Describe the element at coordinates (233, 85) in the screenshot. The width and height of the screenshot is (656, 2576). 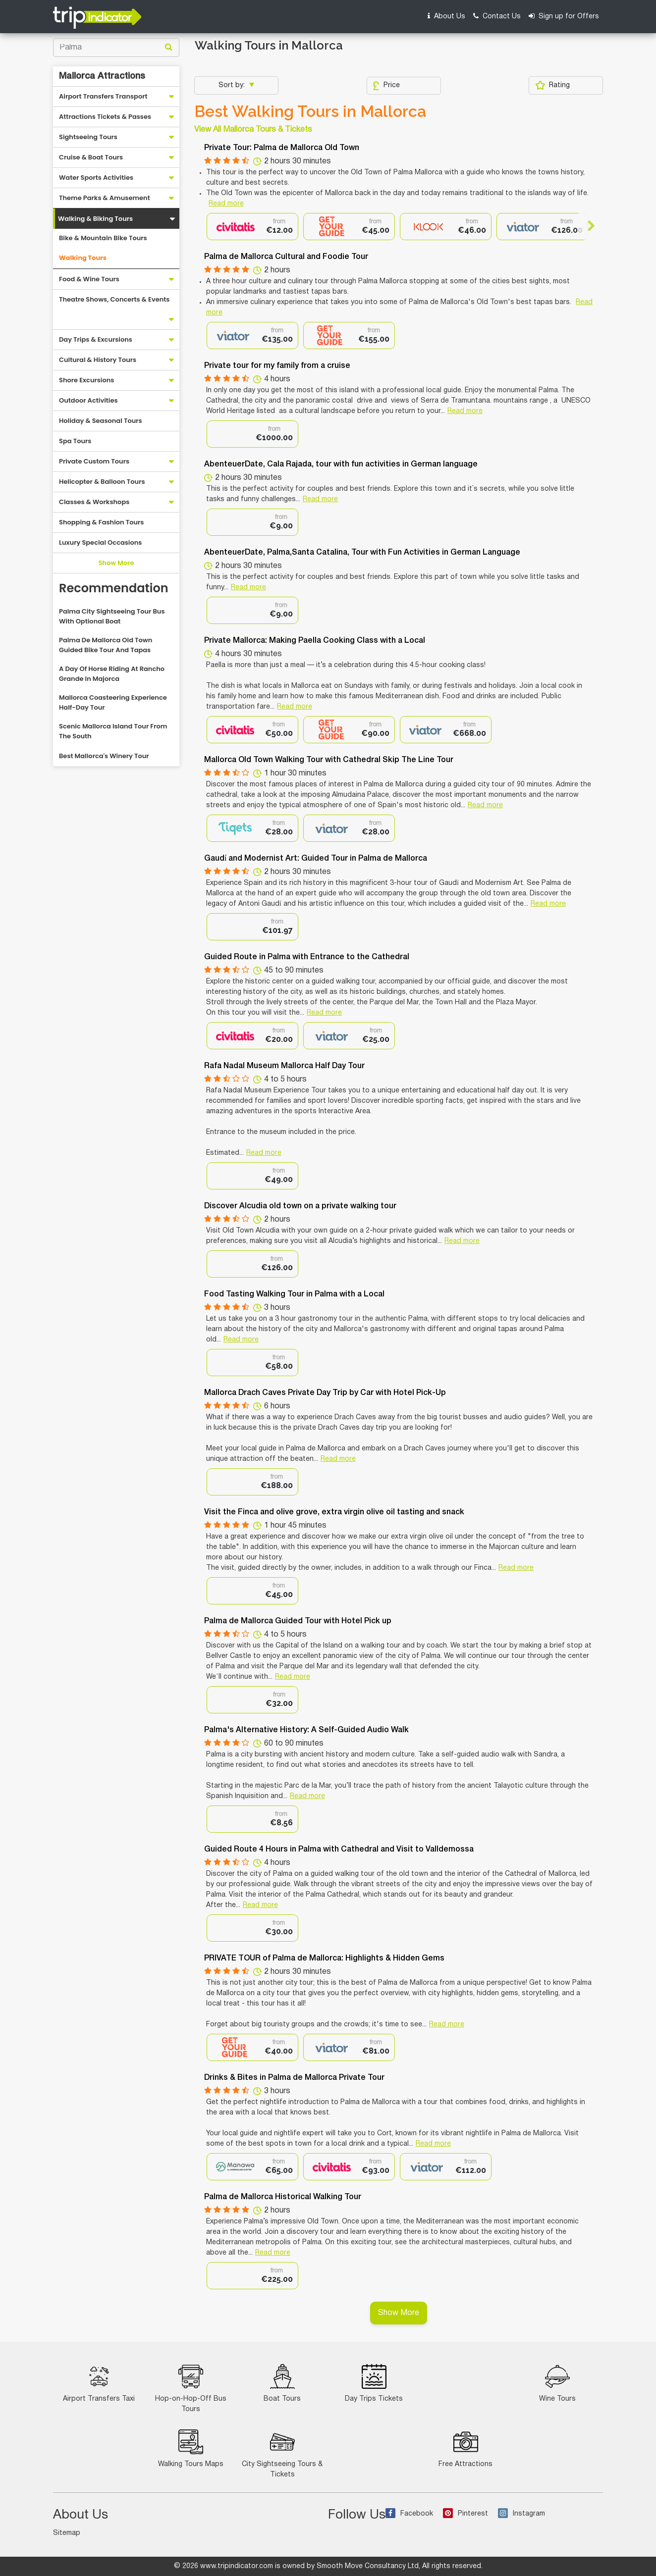
I see `Sort by:` at that location.